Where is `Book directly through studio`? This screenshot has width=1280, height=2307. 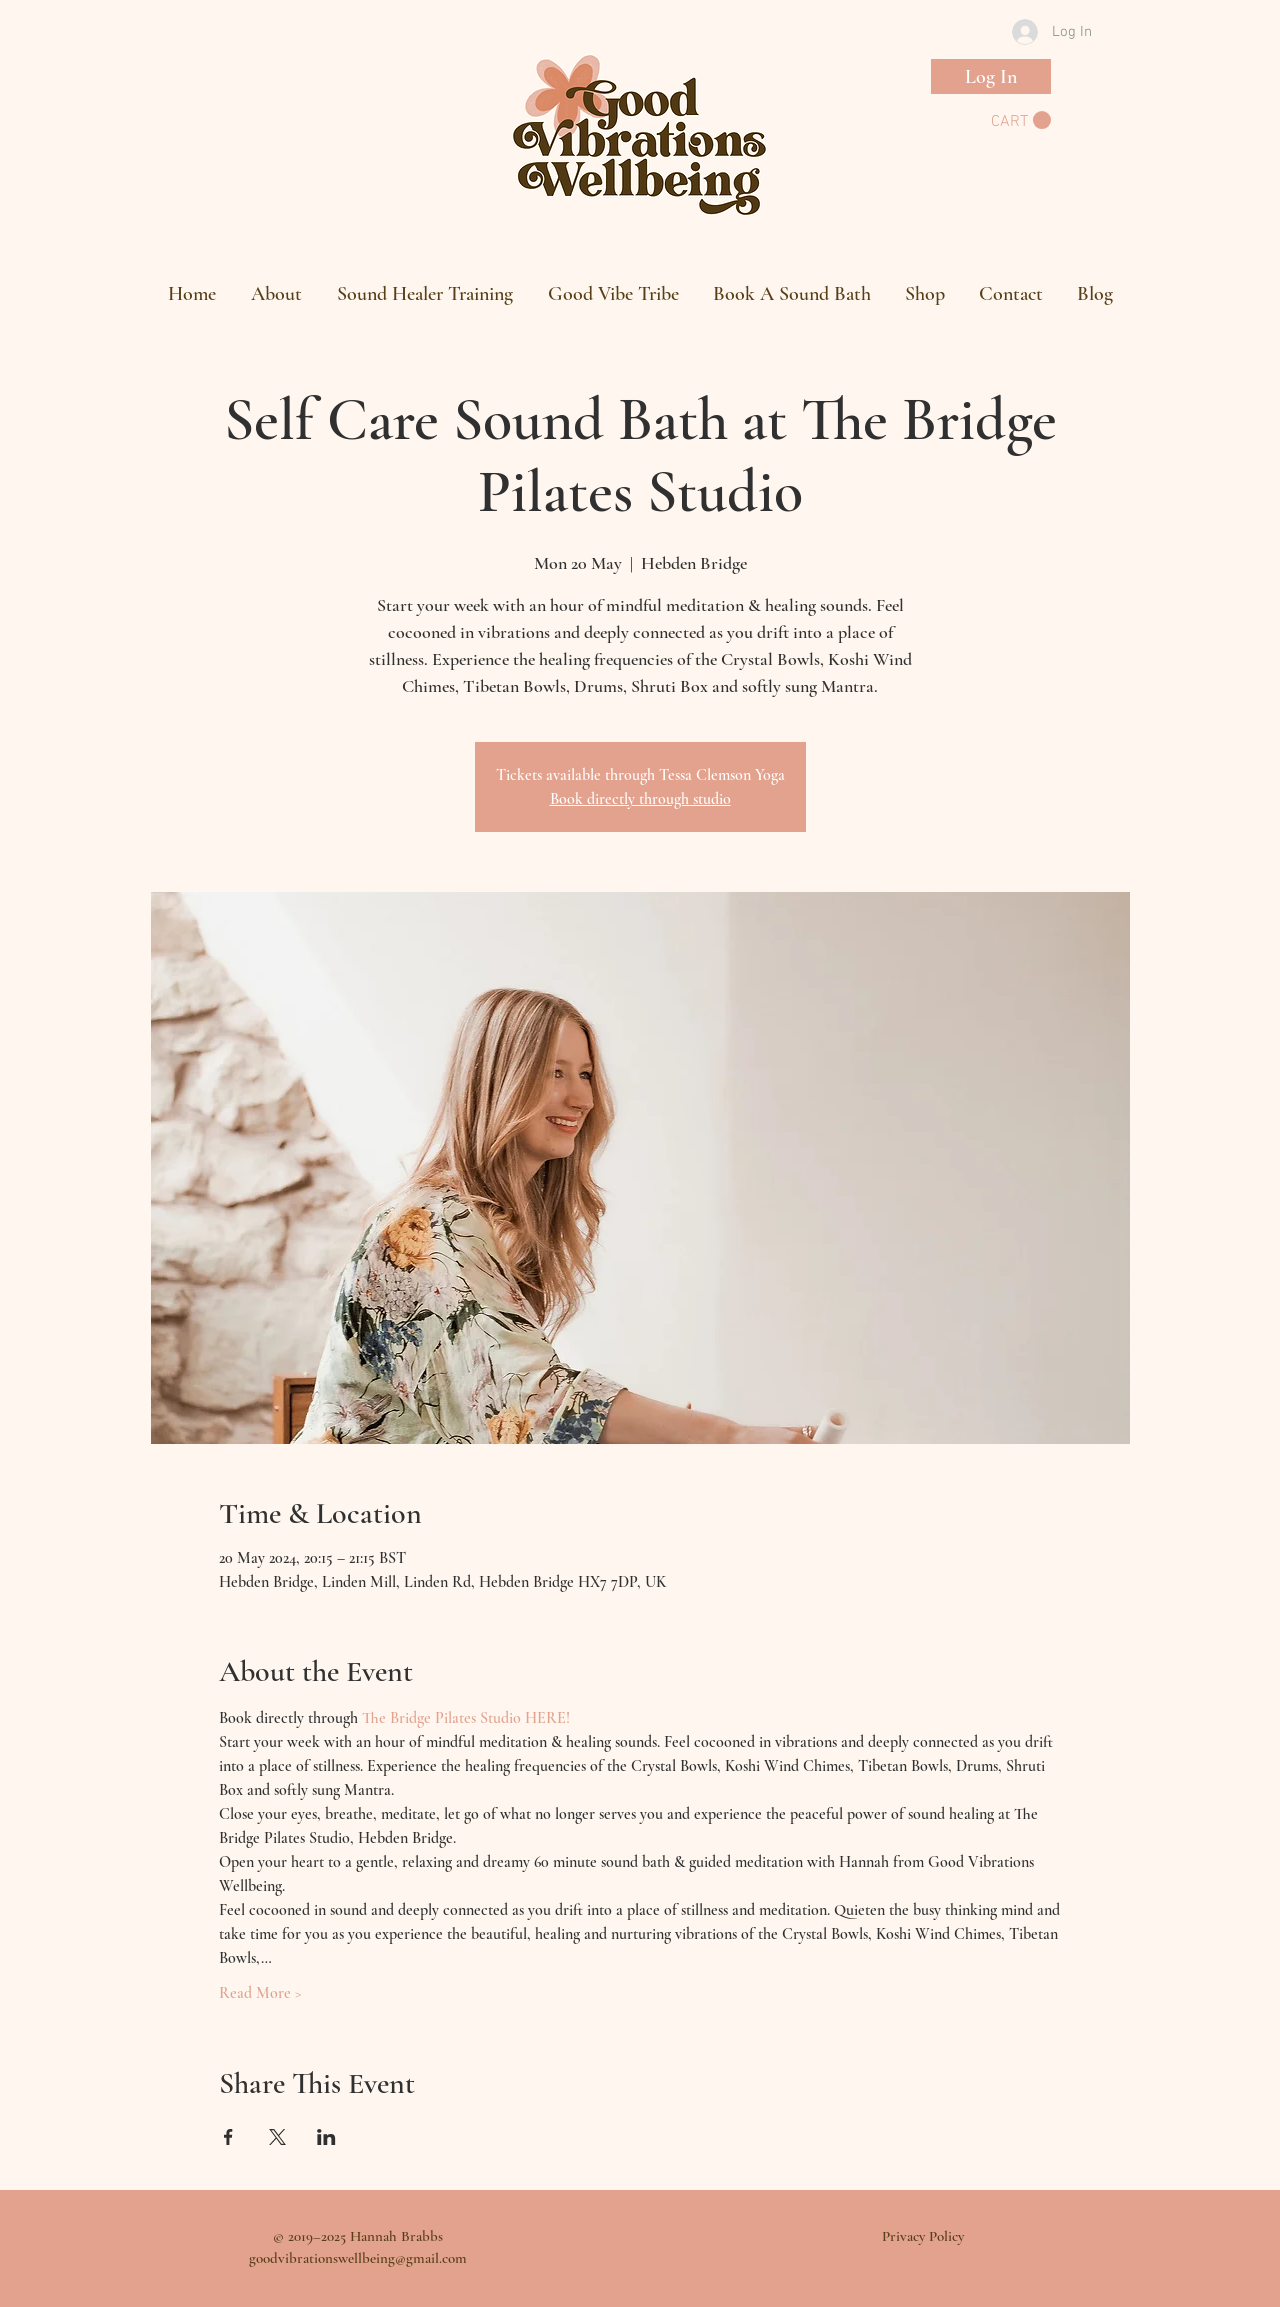 Book directly through studio is located at coordinates (640, 799).